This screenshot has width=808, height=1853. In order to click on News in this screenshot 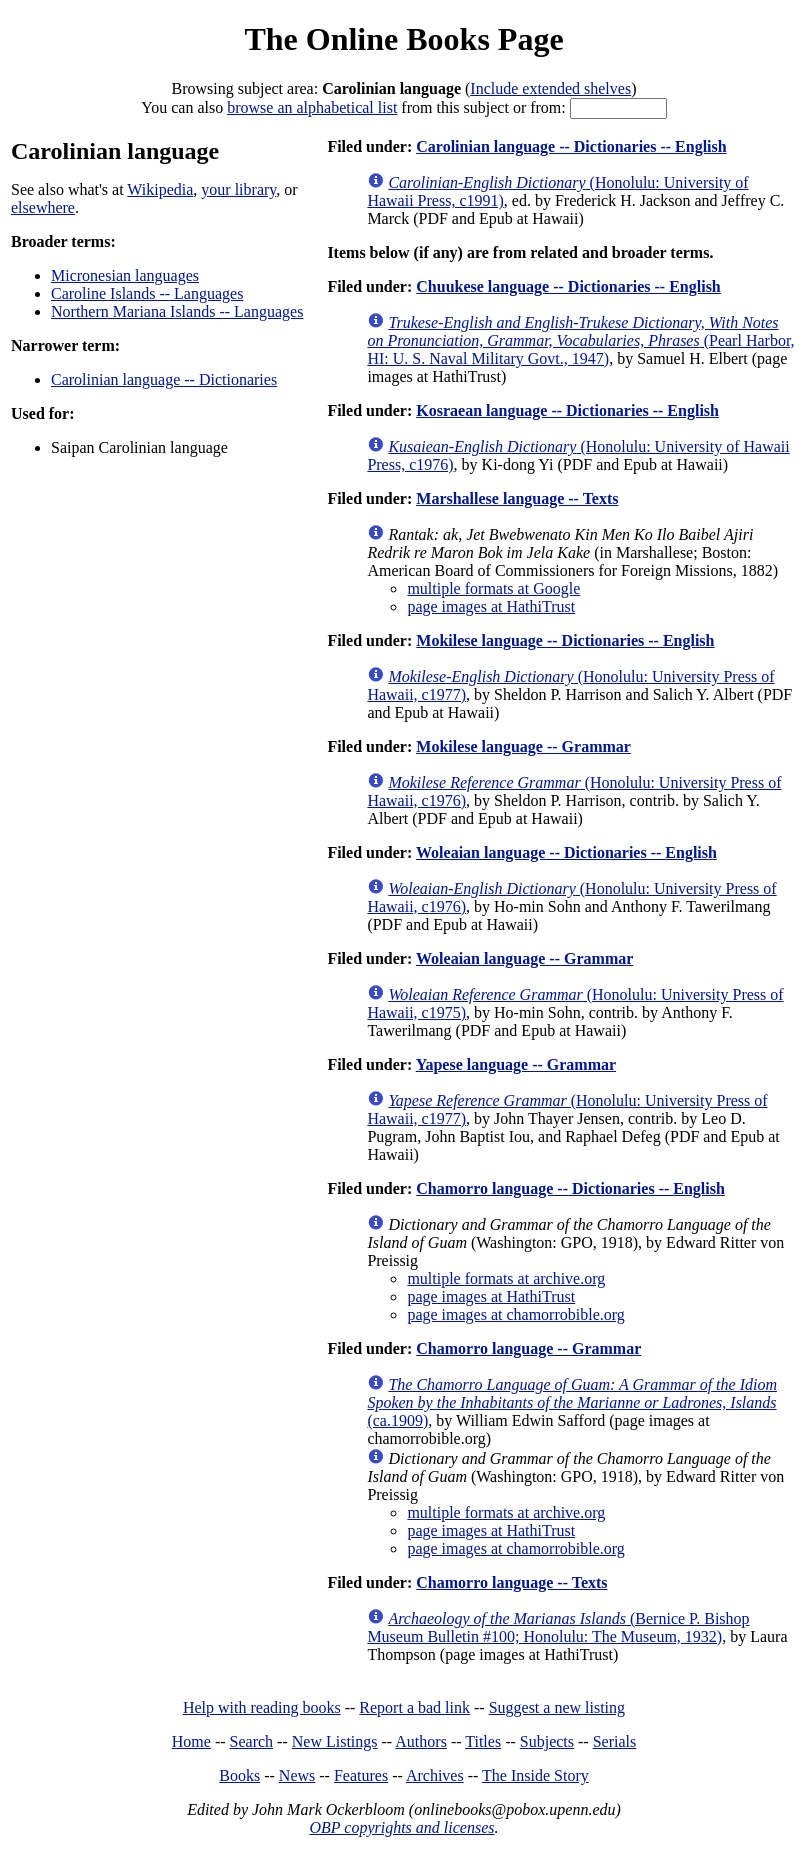, I will do `click(297, 1775)`.